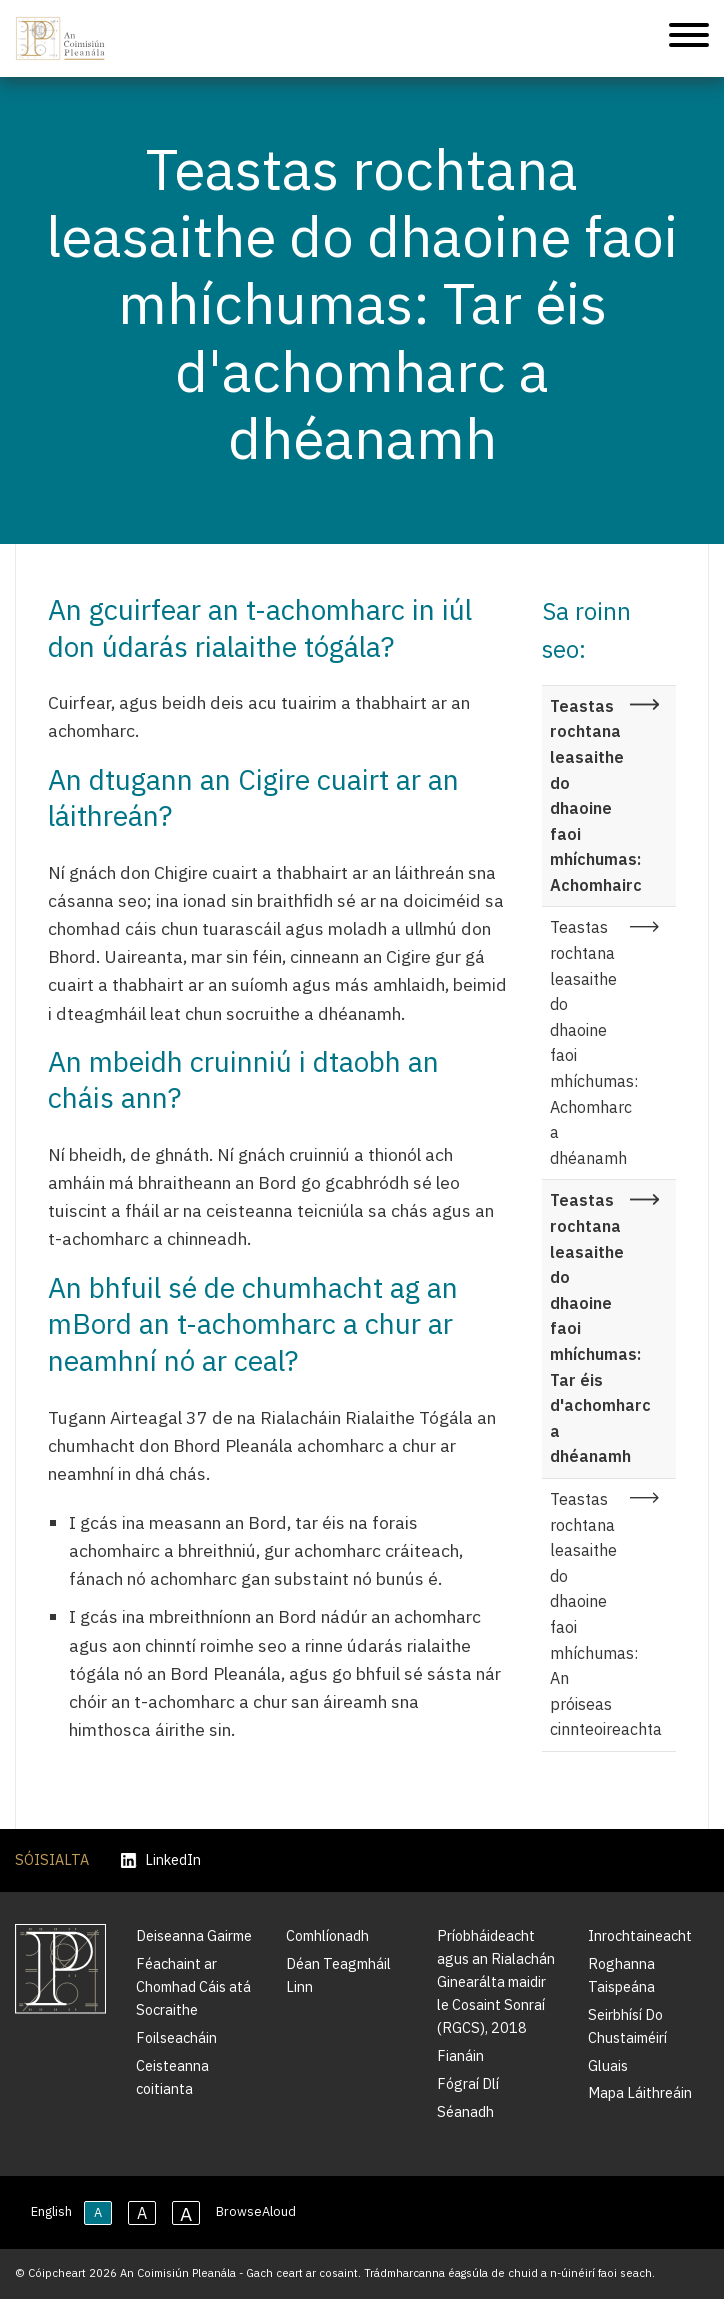 This screenshot has width=724, height=2299. What do you see at coordinates (621, 1975) in the screenshot?
I see `Roghanna Taispeána` at bounding box center [621, 1975].